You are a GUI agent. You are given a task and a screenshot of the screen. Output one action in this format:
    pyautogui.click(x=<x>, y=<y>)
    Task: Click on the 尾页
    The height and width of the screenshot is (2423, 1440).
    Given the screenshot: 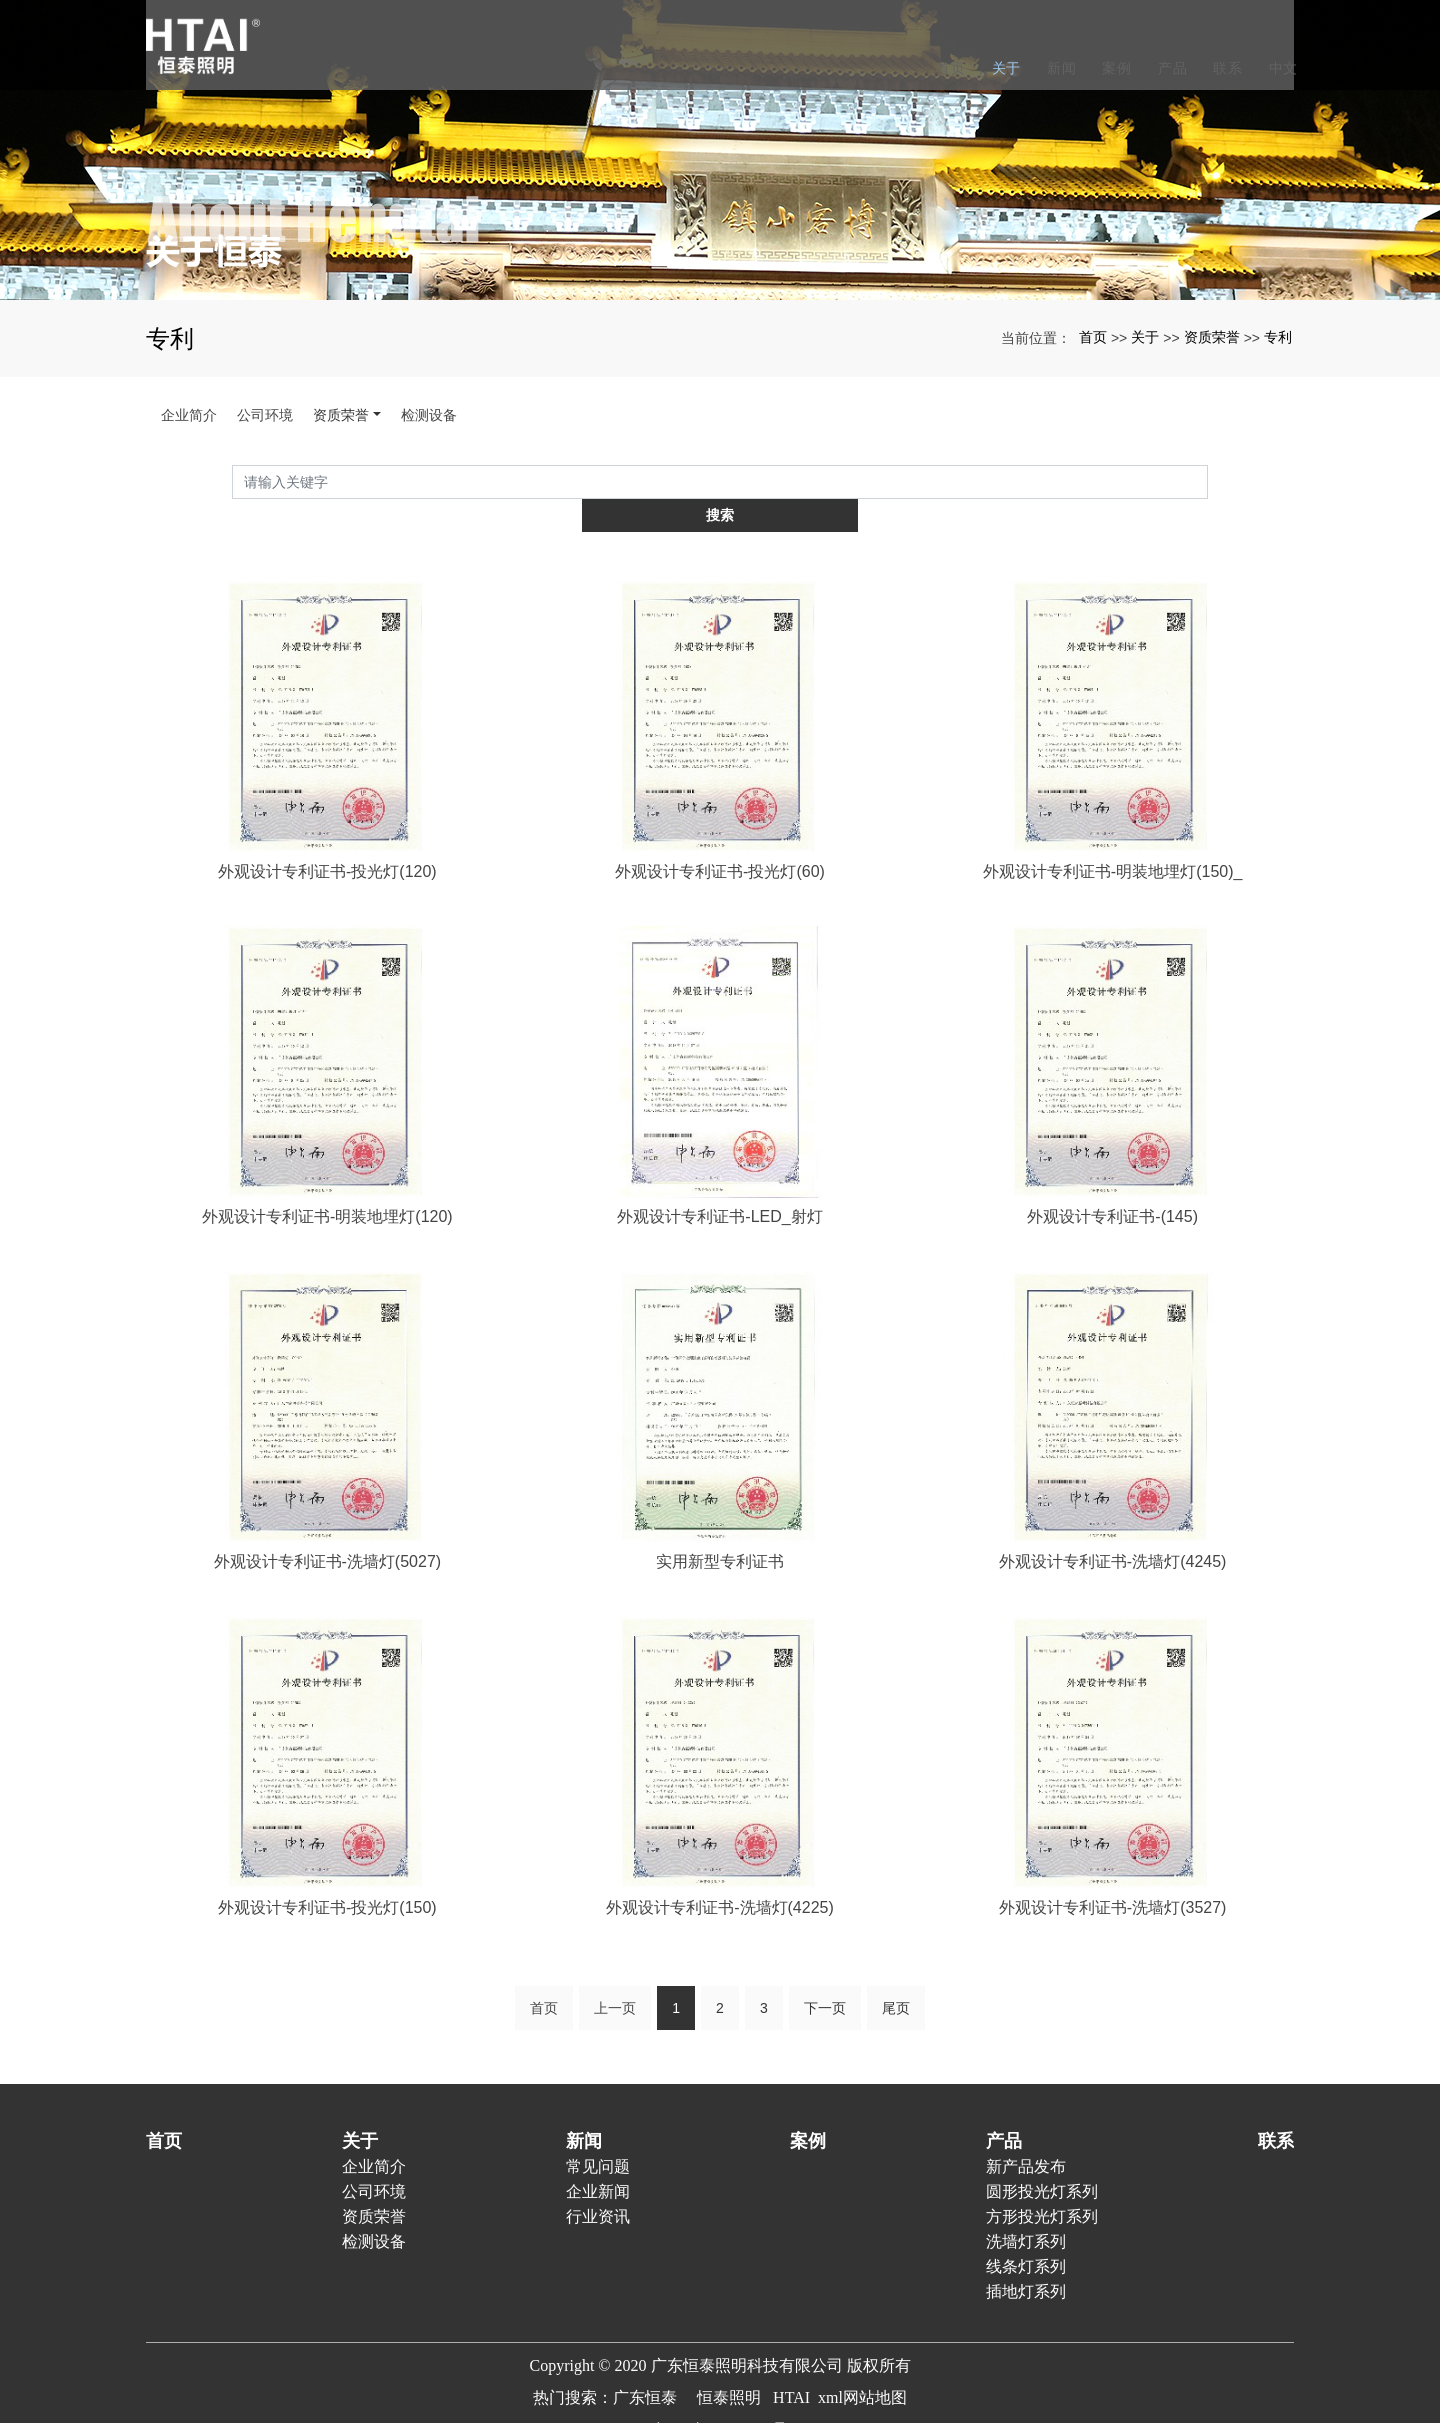 What is the action you would take?
    pyautogui.click(x=896, y=1978)
    